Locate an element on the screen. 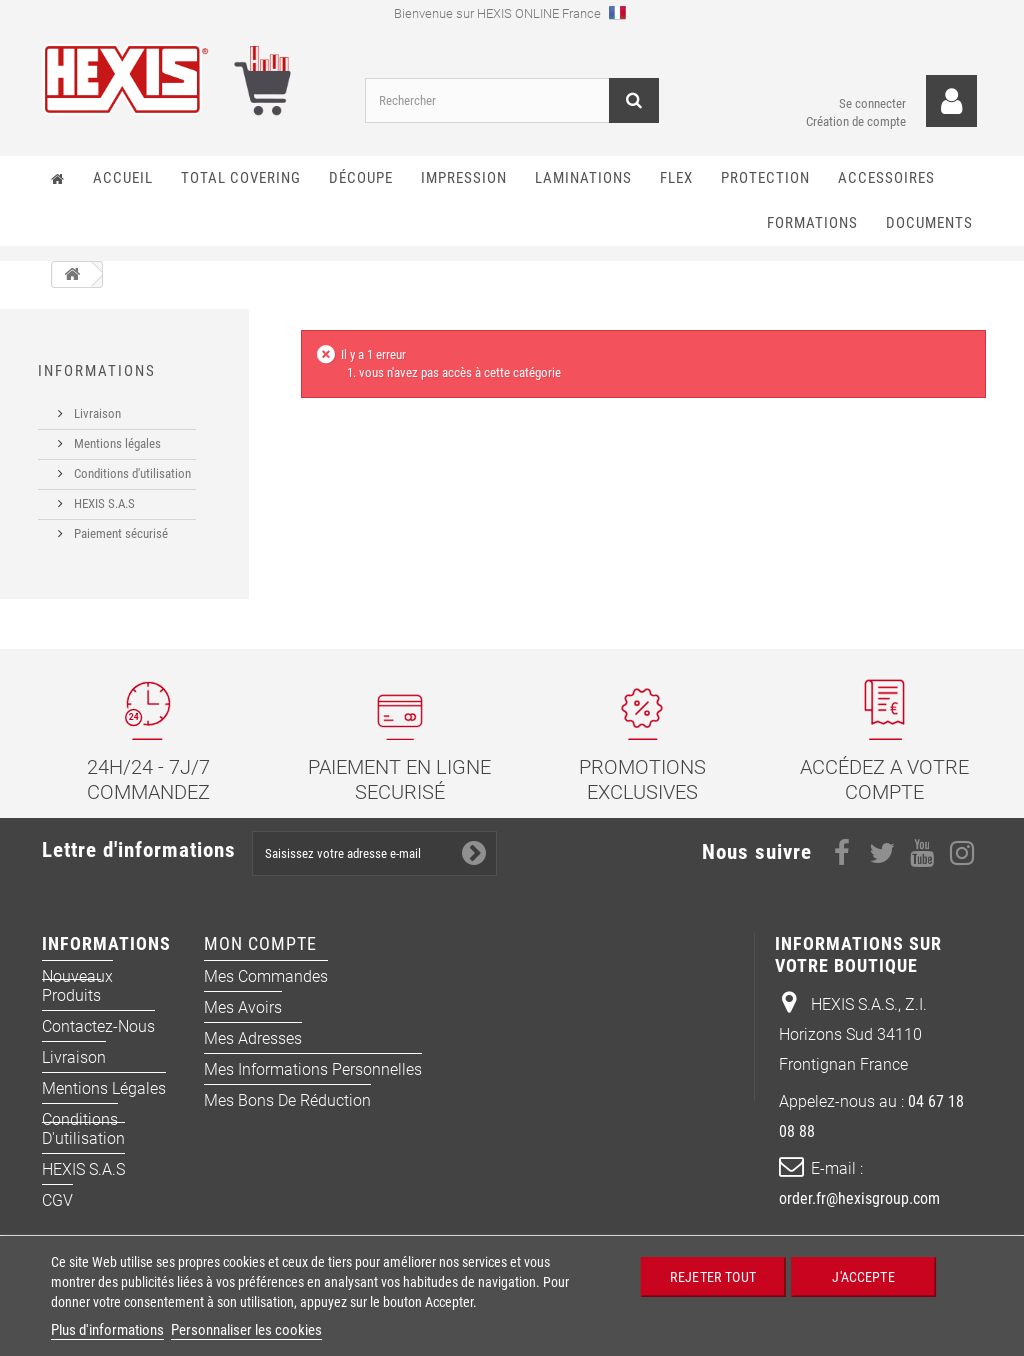  Personnaliser les cookies is located at coordinates (246, 1330).